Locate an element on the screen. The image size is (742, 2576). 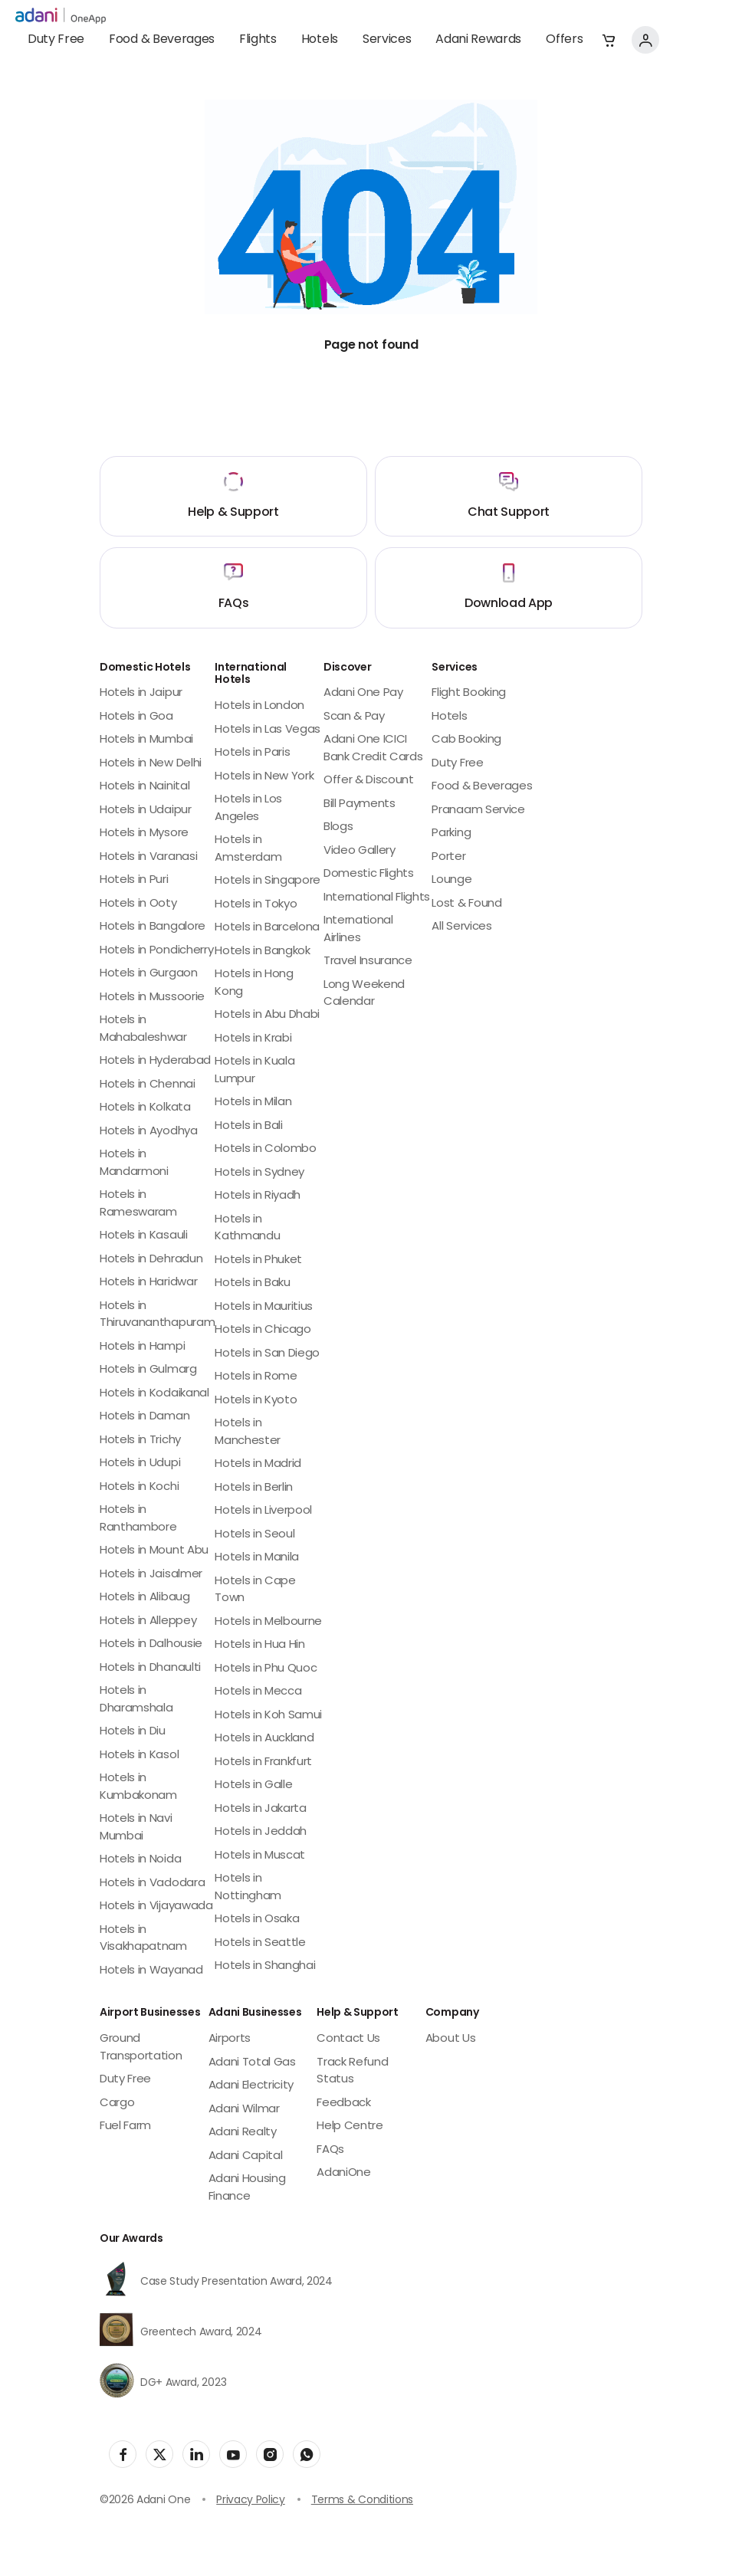
Hotels in Kochi is located at coordinates (139, 1487).